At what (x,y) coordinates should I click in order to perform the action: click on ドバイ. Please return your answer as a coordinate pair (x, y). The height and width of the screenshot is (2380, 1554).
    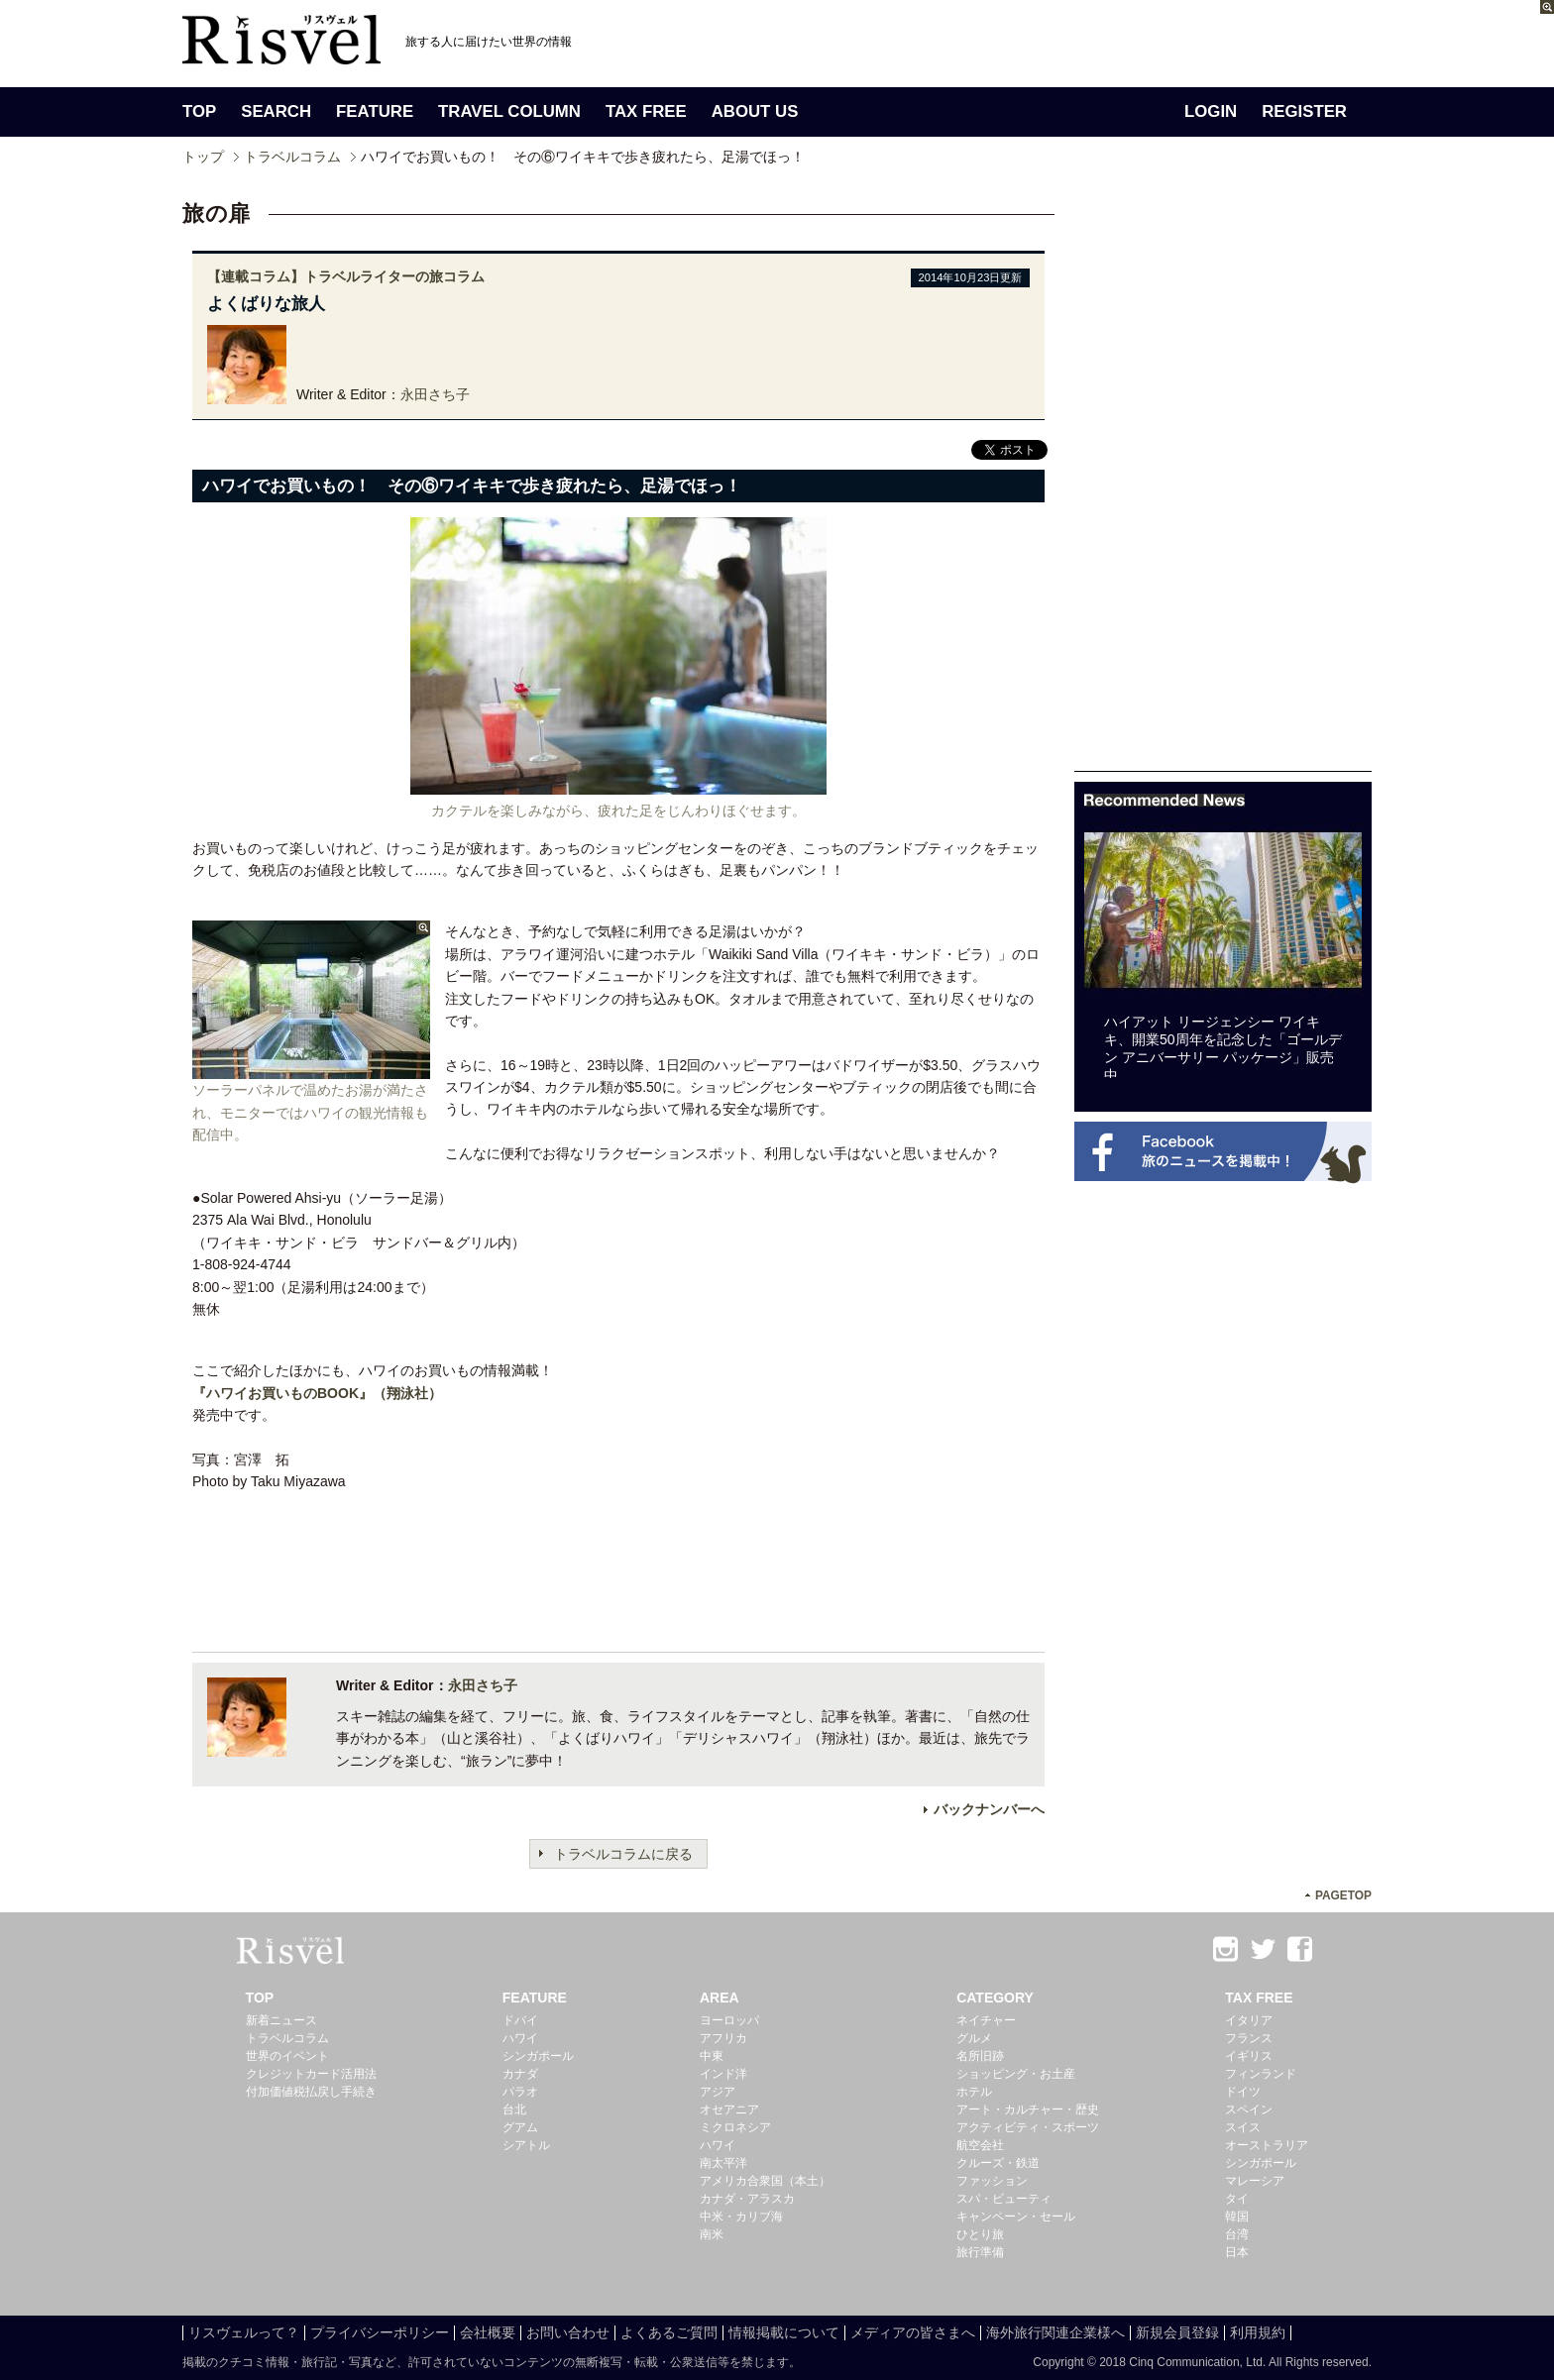
    Looking at the image, I should click on (520, 2020).